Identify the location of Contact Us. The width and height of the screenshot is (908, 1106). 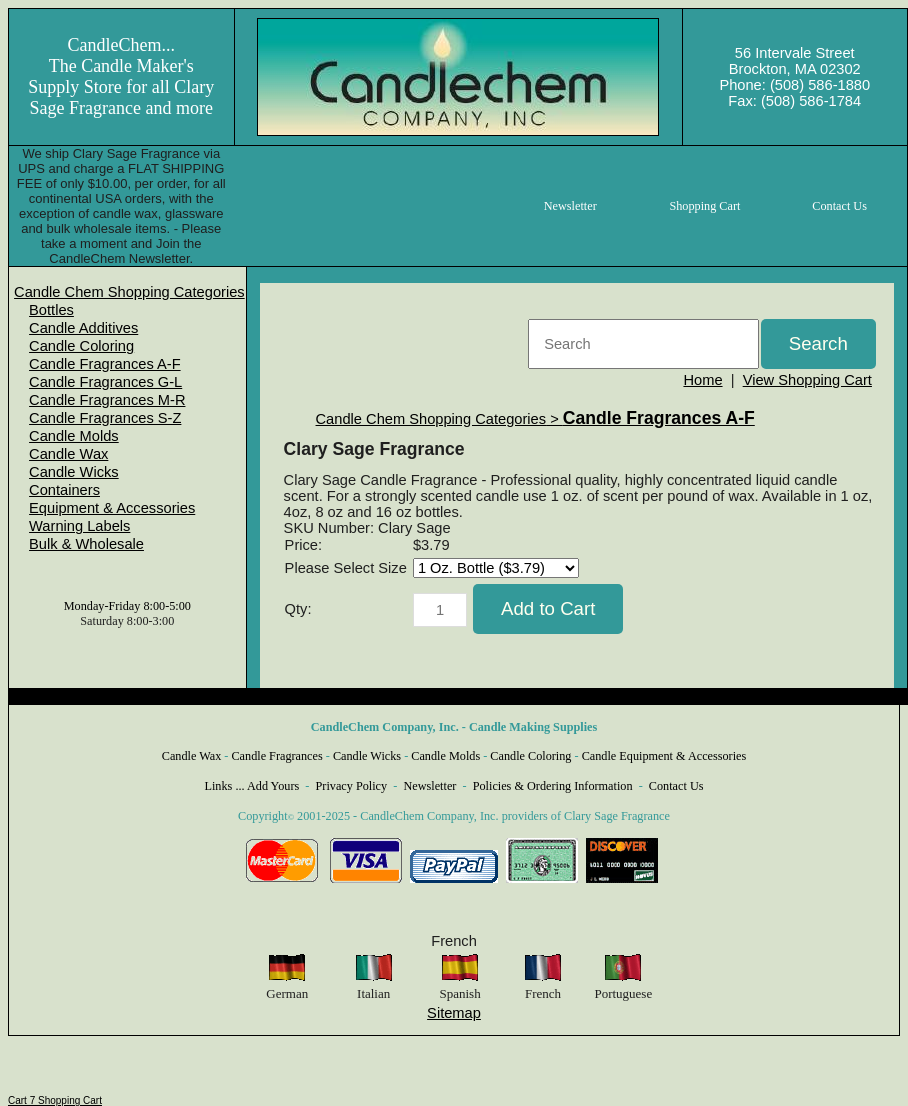
(676, 786).